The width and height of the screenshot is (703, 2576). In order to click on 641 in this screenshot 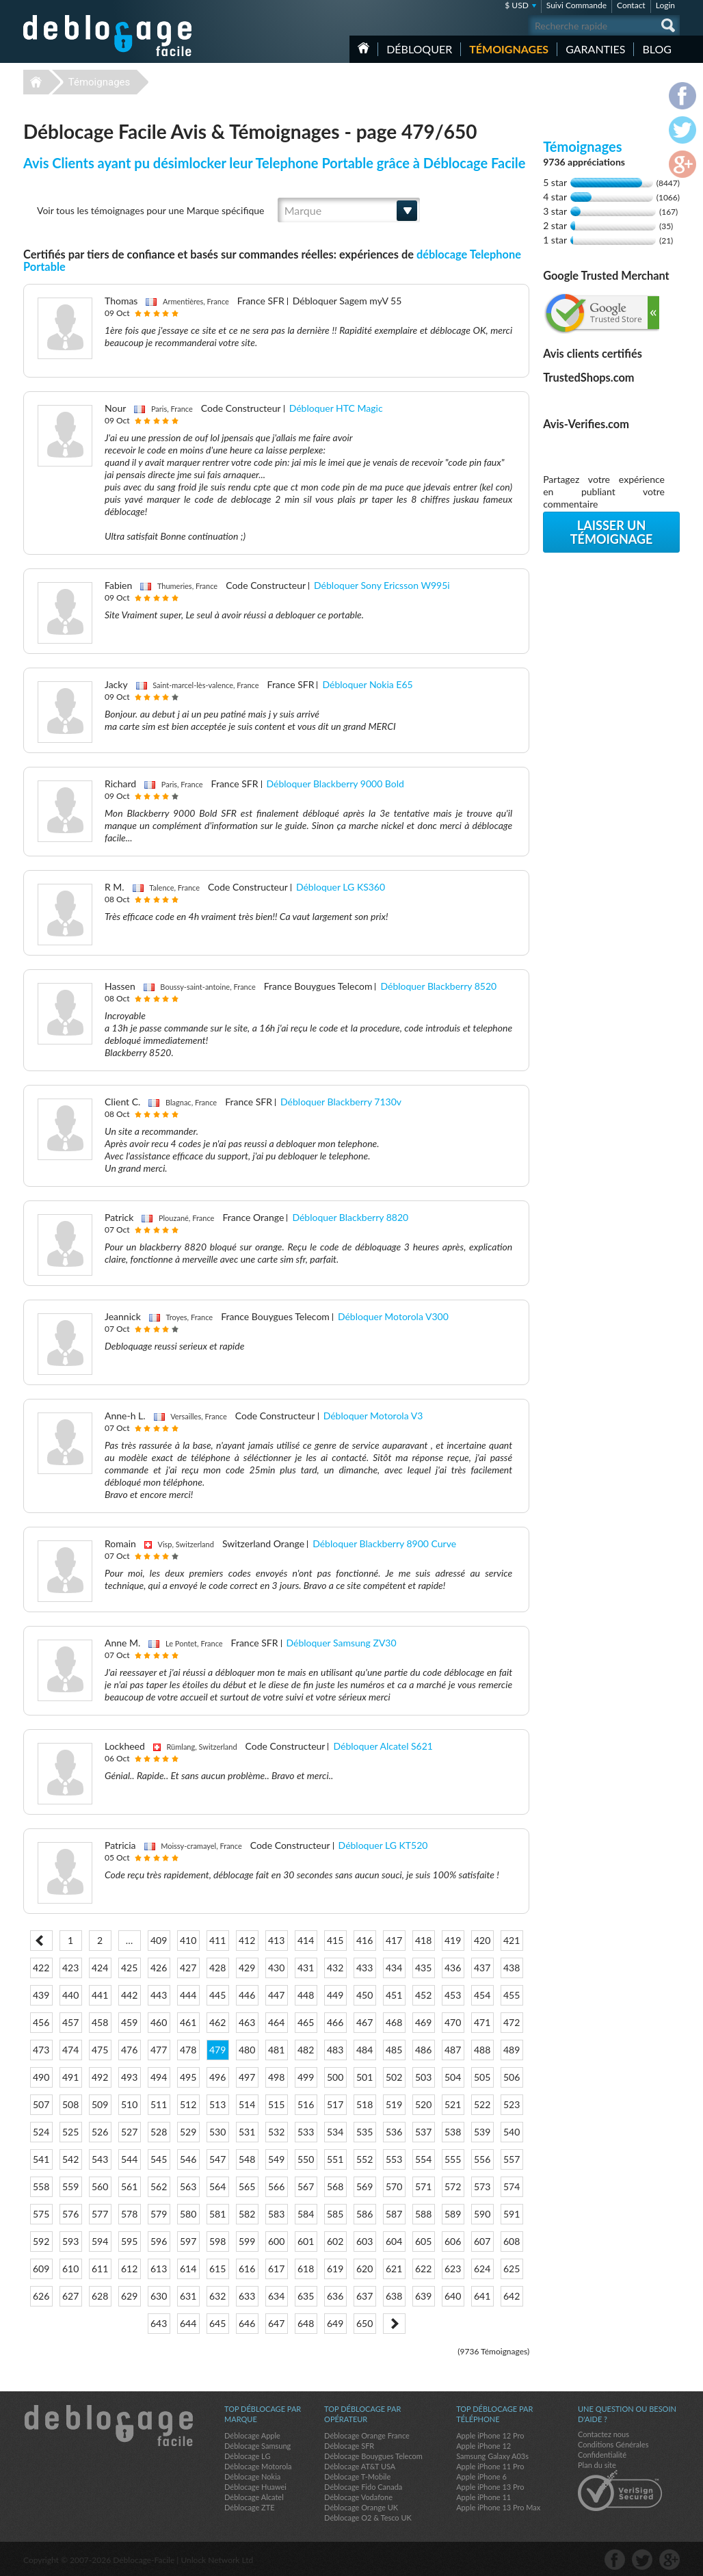, I will do `click(482, 2296)`.